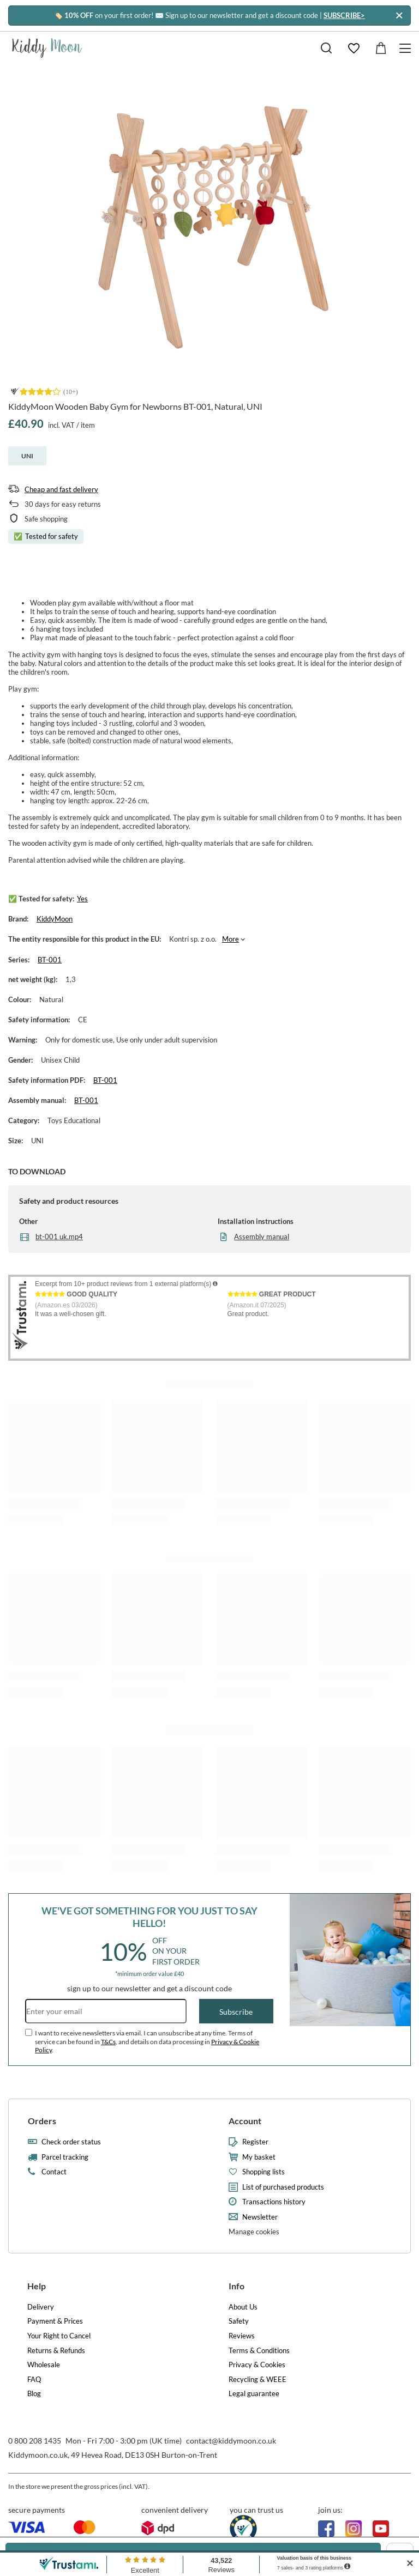 The height and width of the screenshot is (2576, 419). Describe the element at coordinates (380, 48) in the screenshot. I see `[Value: £0.00]` at that location.